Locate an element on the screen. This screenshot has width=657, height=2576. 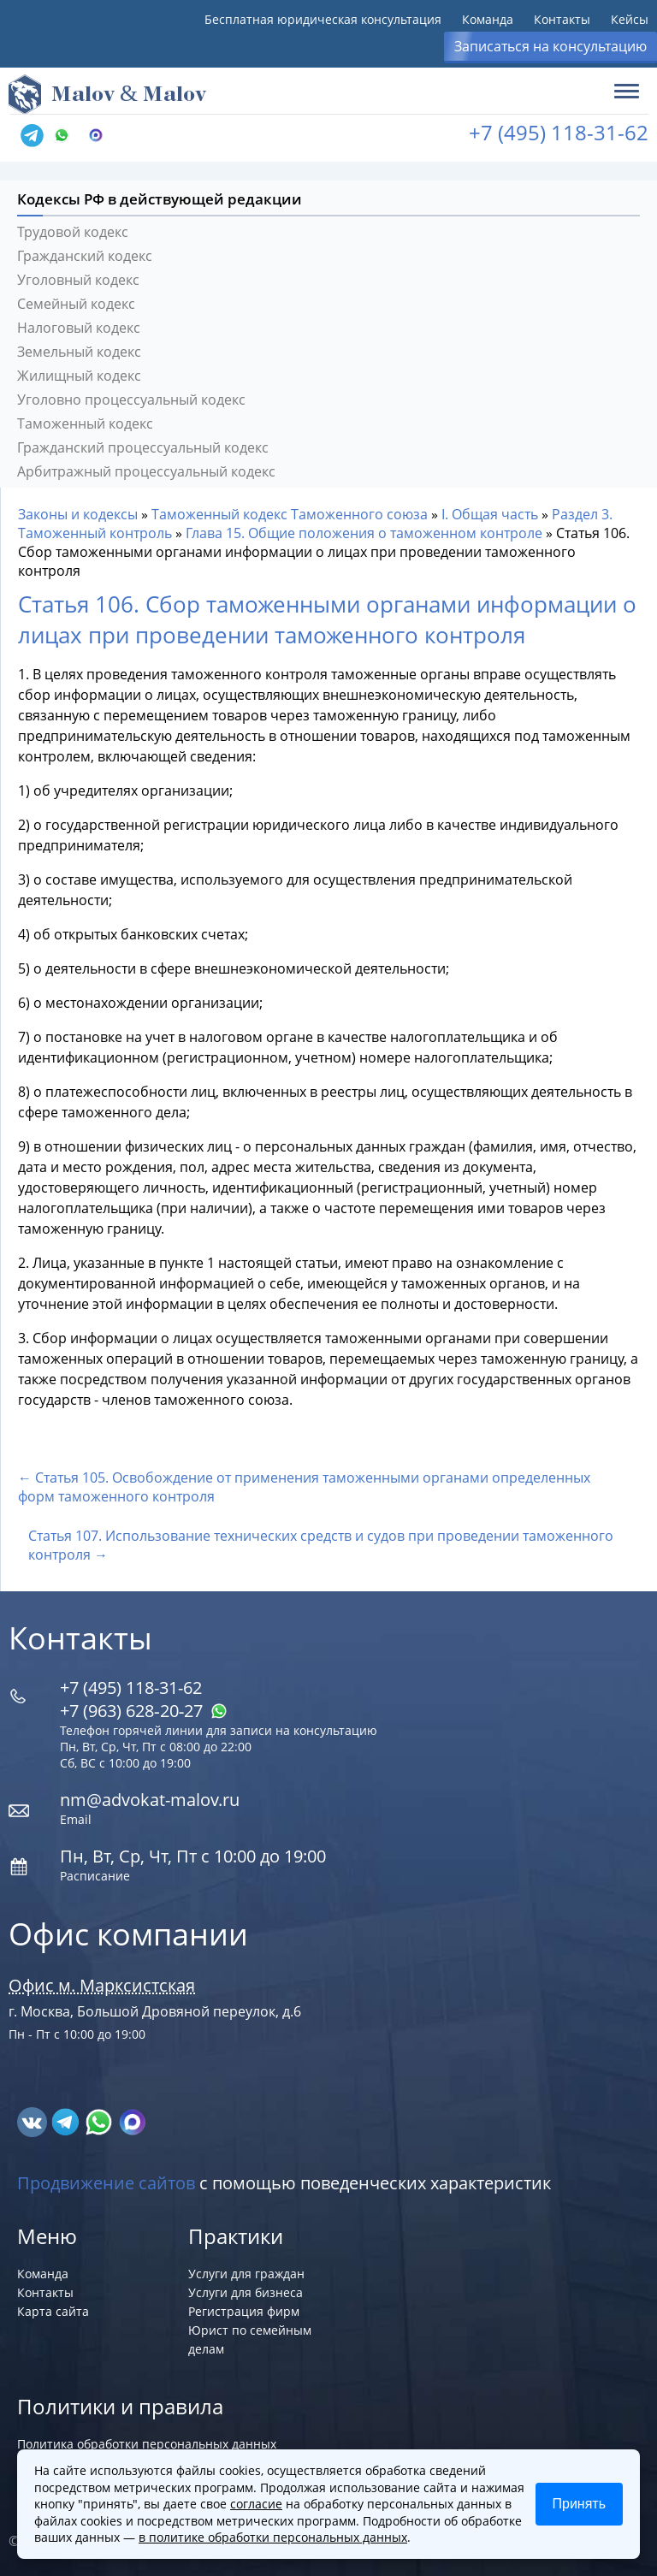
Жилищный кодекс is located at coordinates (79, 375).